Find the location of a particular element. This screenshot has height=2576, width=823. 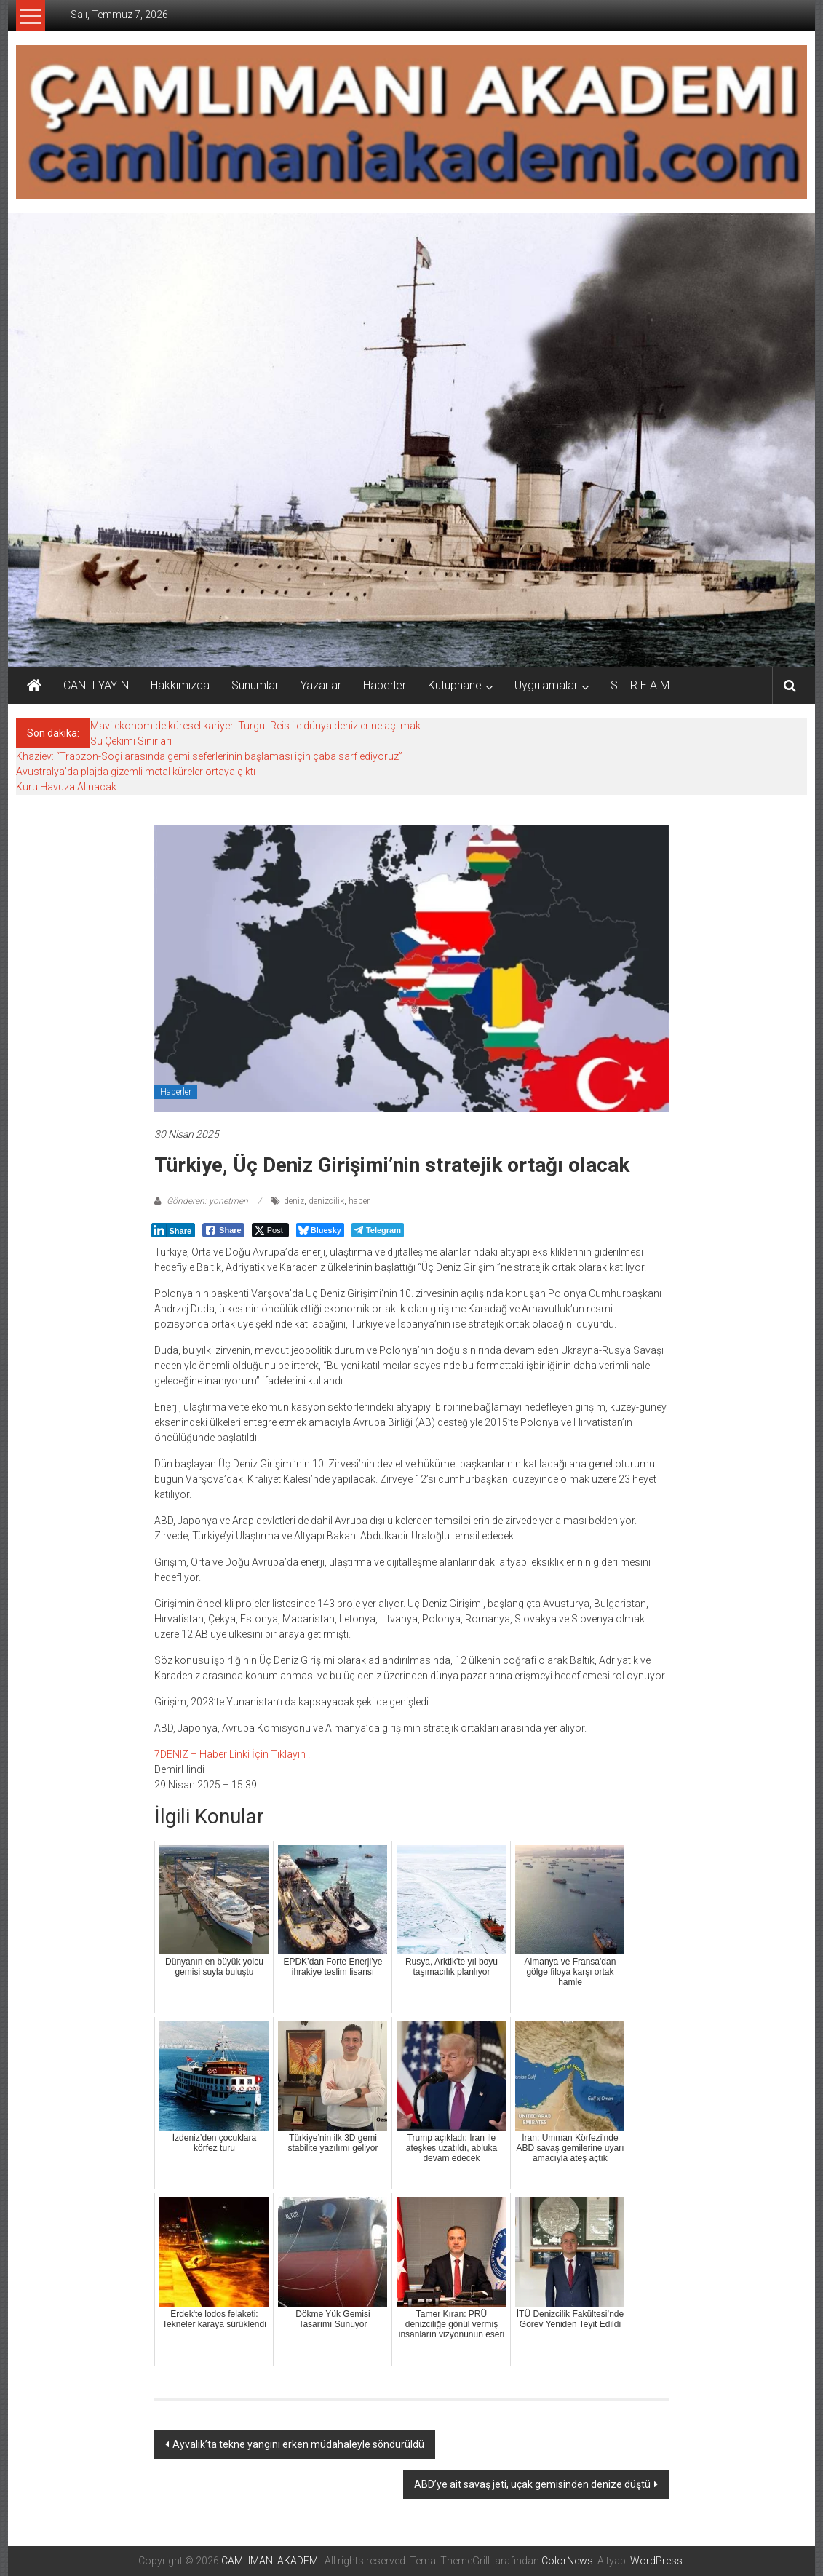

[LinkedIn Share] is located at coordinates (173, 1230).